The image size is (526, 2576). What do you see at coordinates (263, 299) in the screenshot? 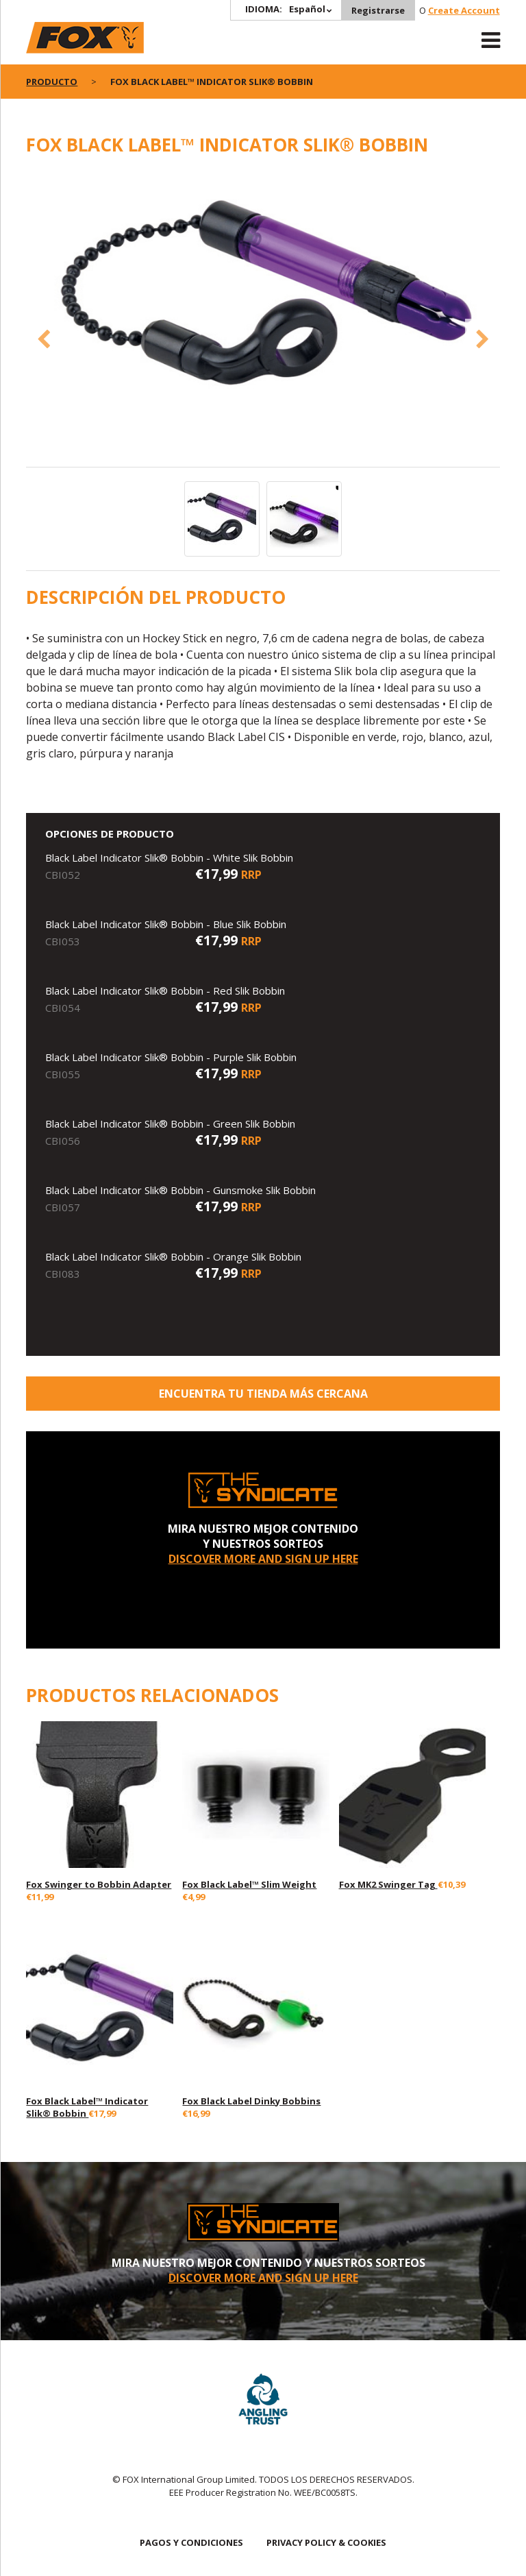
I see `[option]` at bounding box center [263, 299].